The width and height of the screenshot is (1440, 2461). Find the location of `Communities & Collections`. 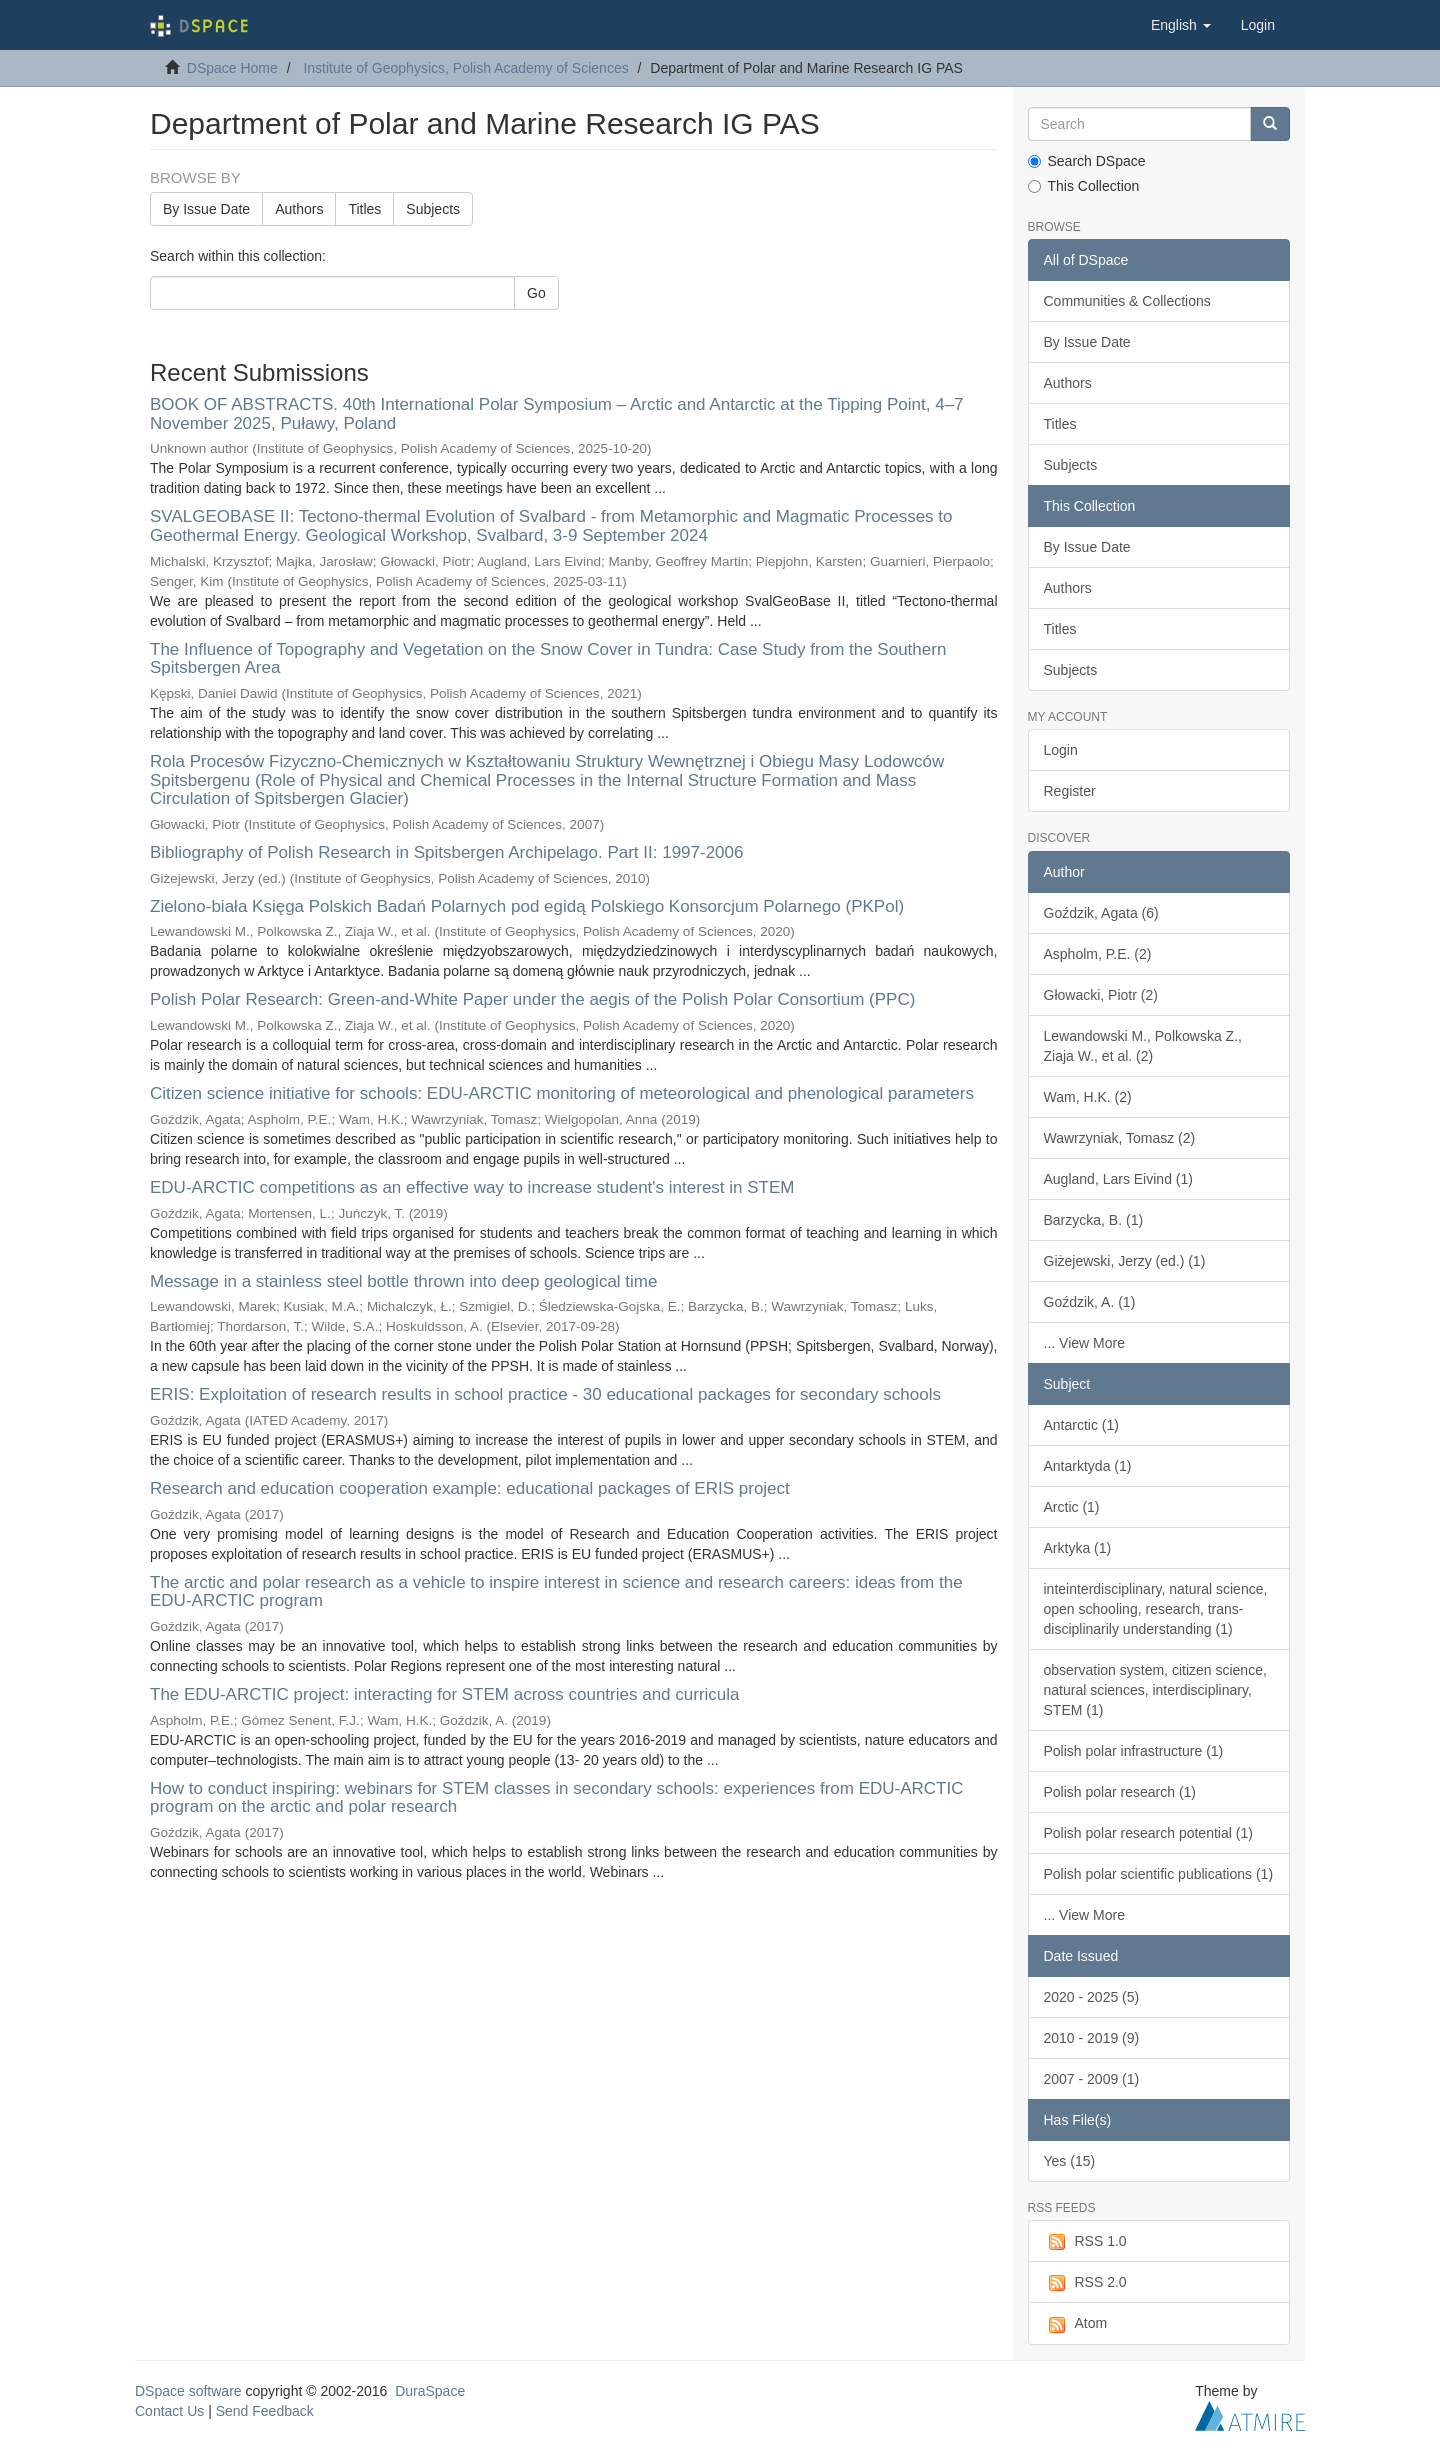

Communities & Collections is located at coordinates (1127, 301).